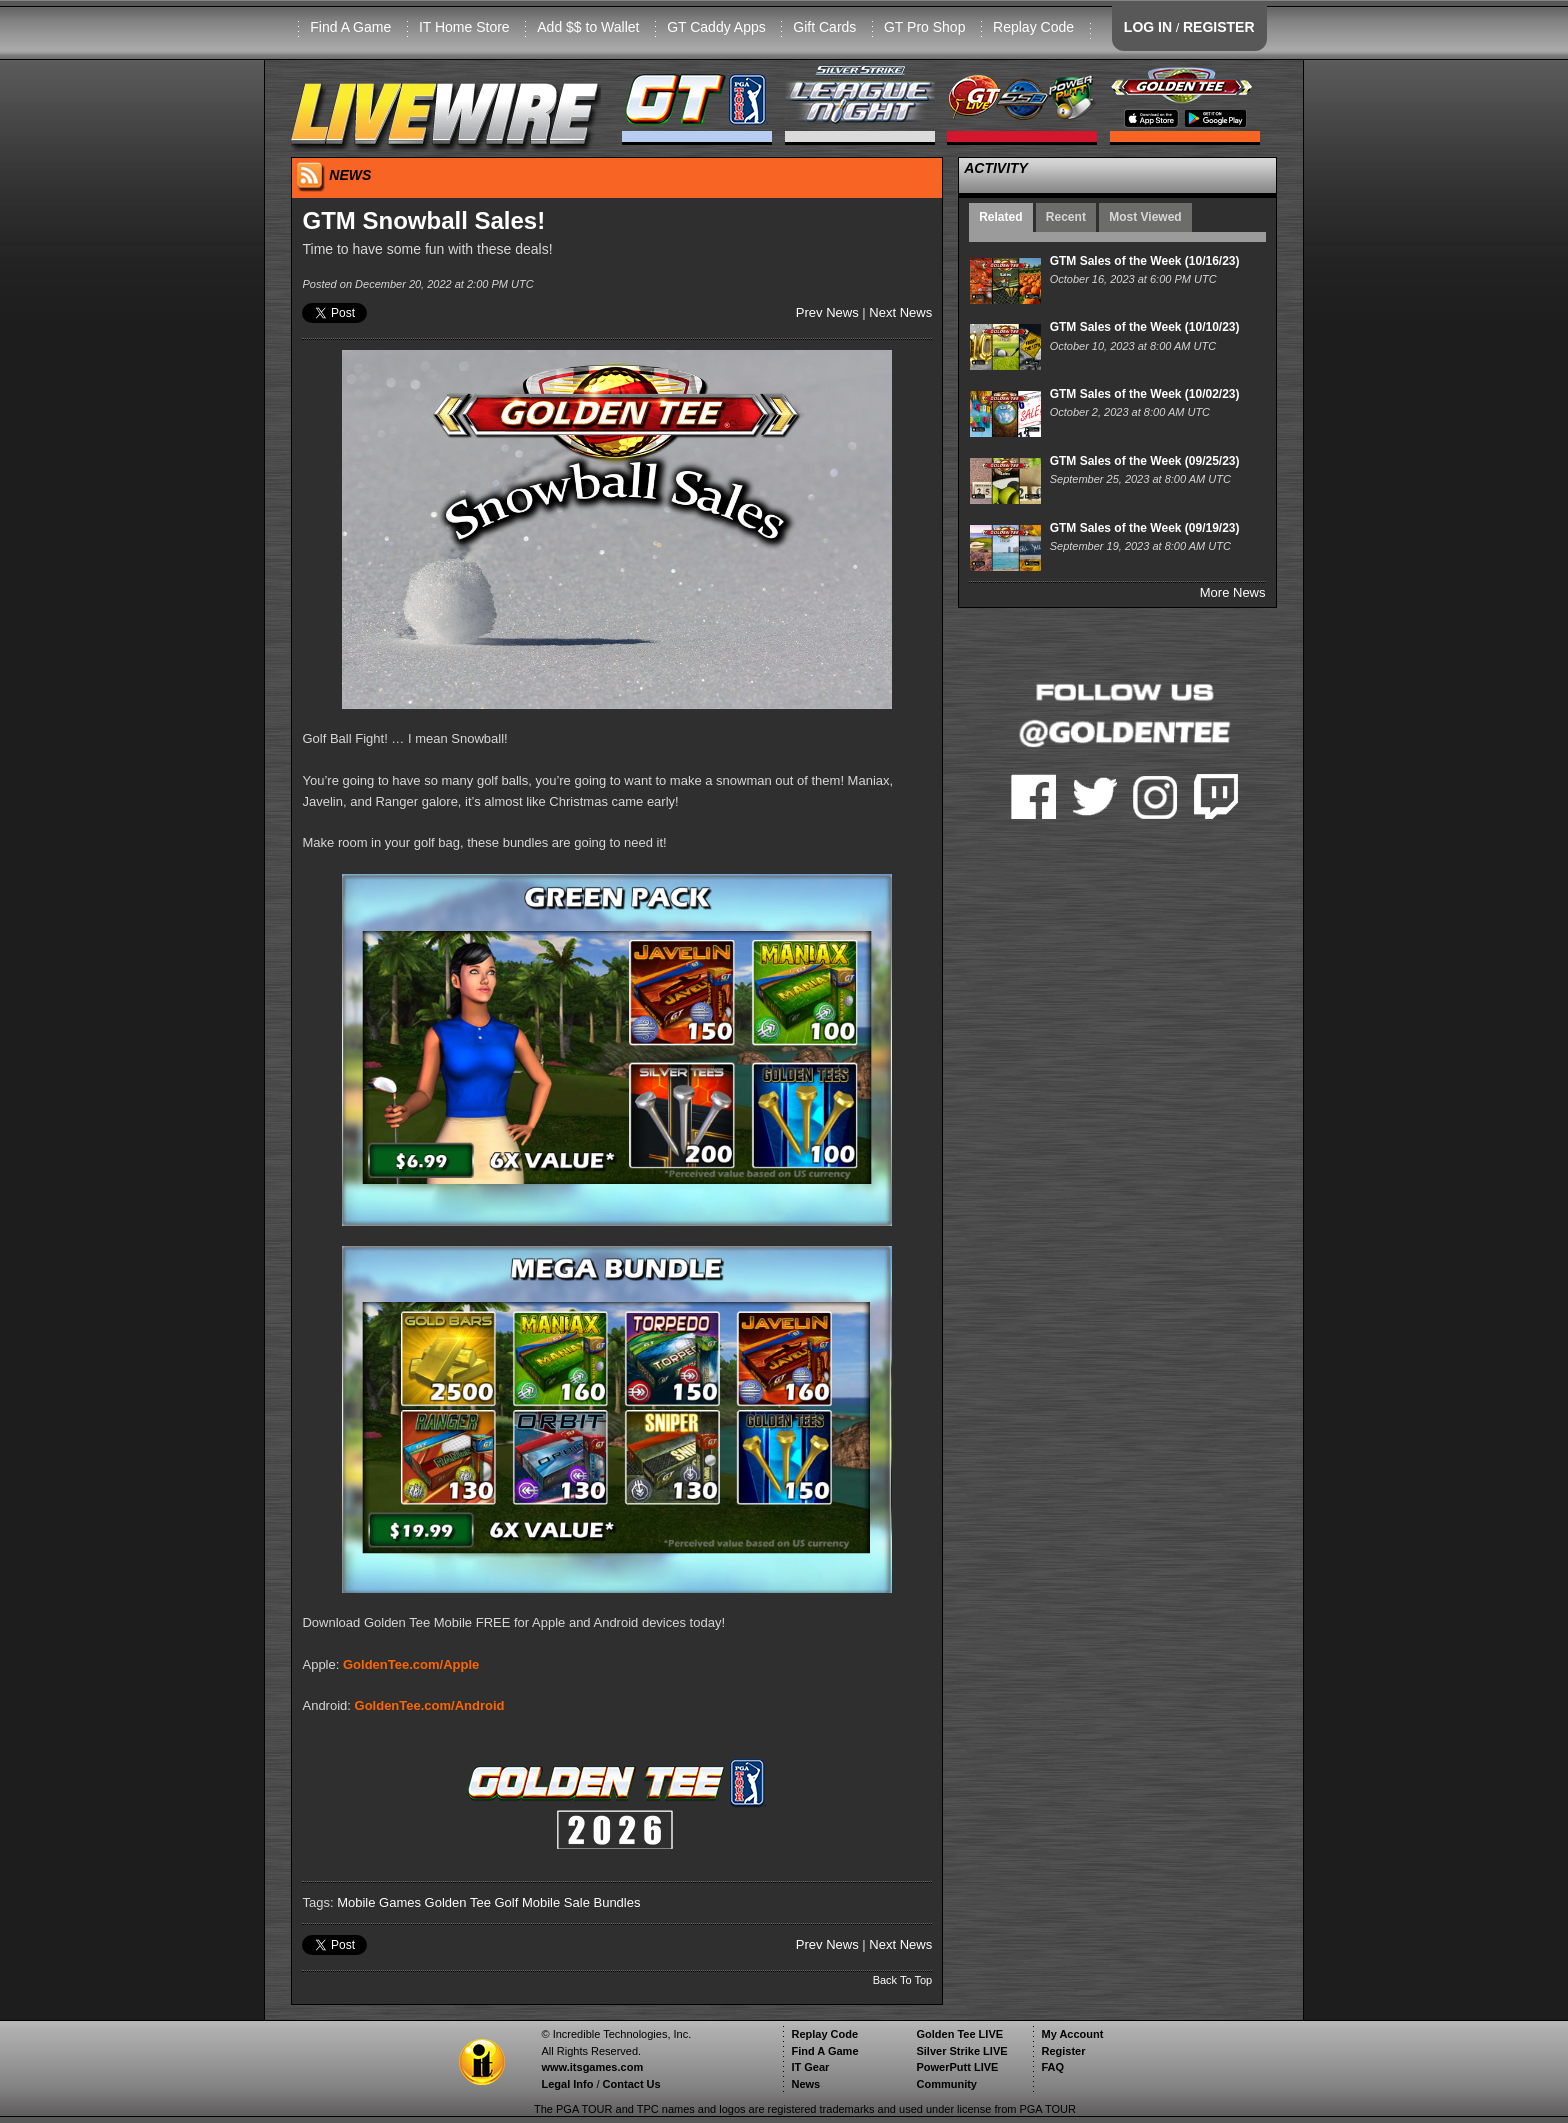 This screenshot has width=1568, height=2123. What do you see at coordinates (959, 2034) in the screenshot?
I see `Golden Tee LIVE` at bounding box center [959, 2034].